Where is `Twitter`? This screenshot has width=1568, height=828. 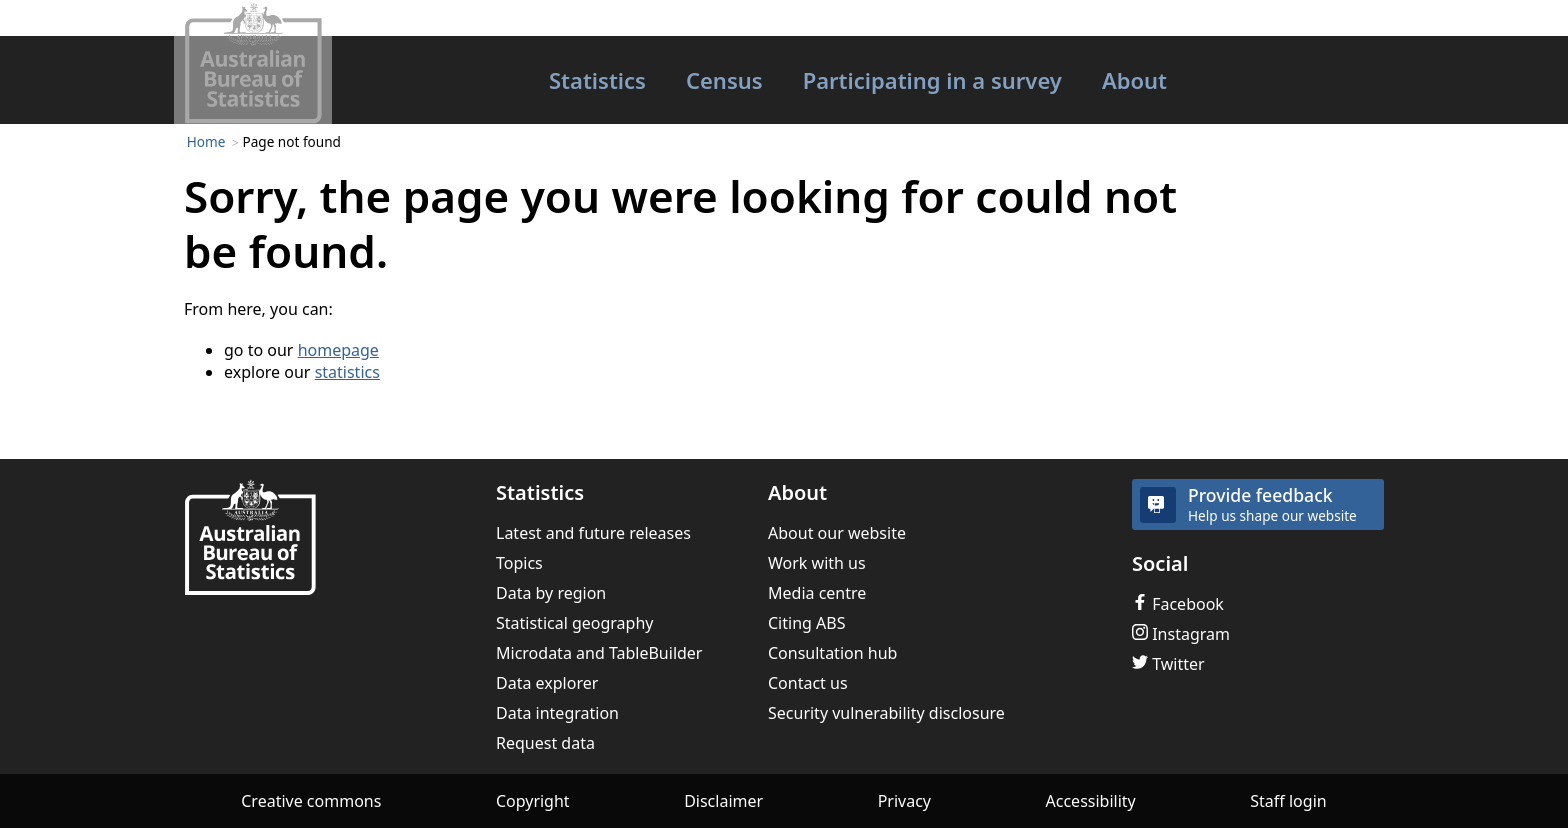
Twitter is located at coordinates (1168, 664).